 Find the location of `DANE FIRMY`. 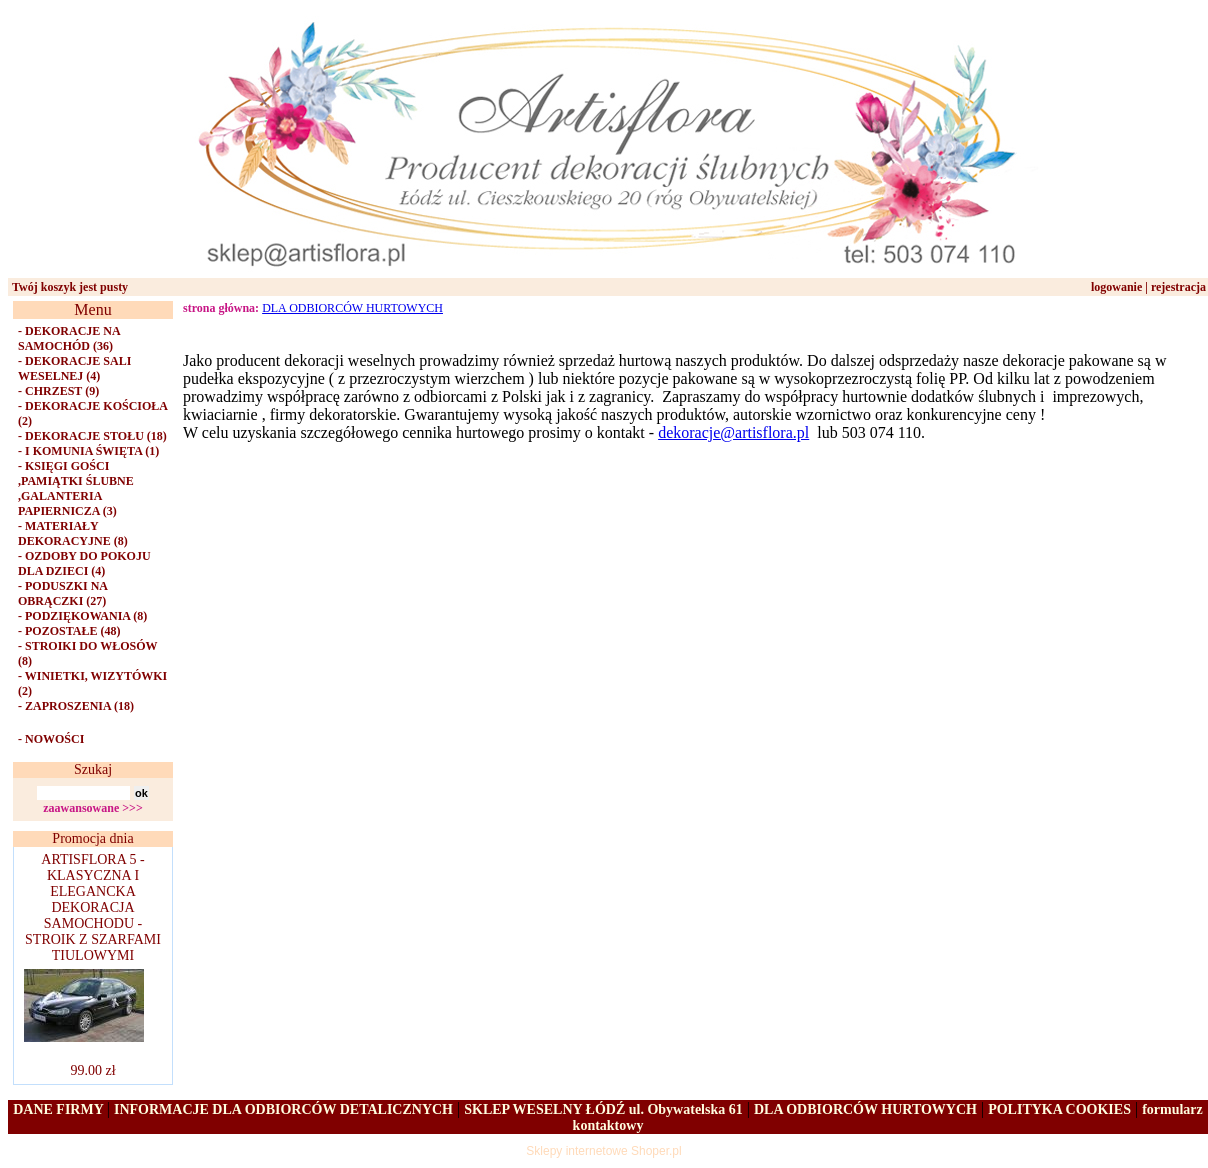

DANE FIRMY is located at coordinates (60, 1109).